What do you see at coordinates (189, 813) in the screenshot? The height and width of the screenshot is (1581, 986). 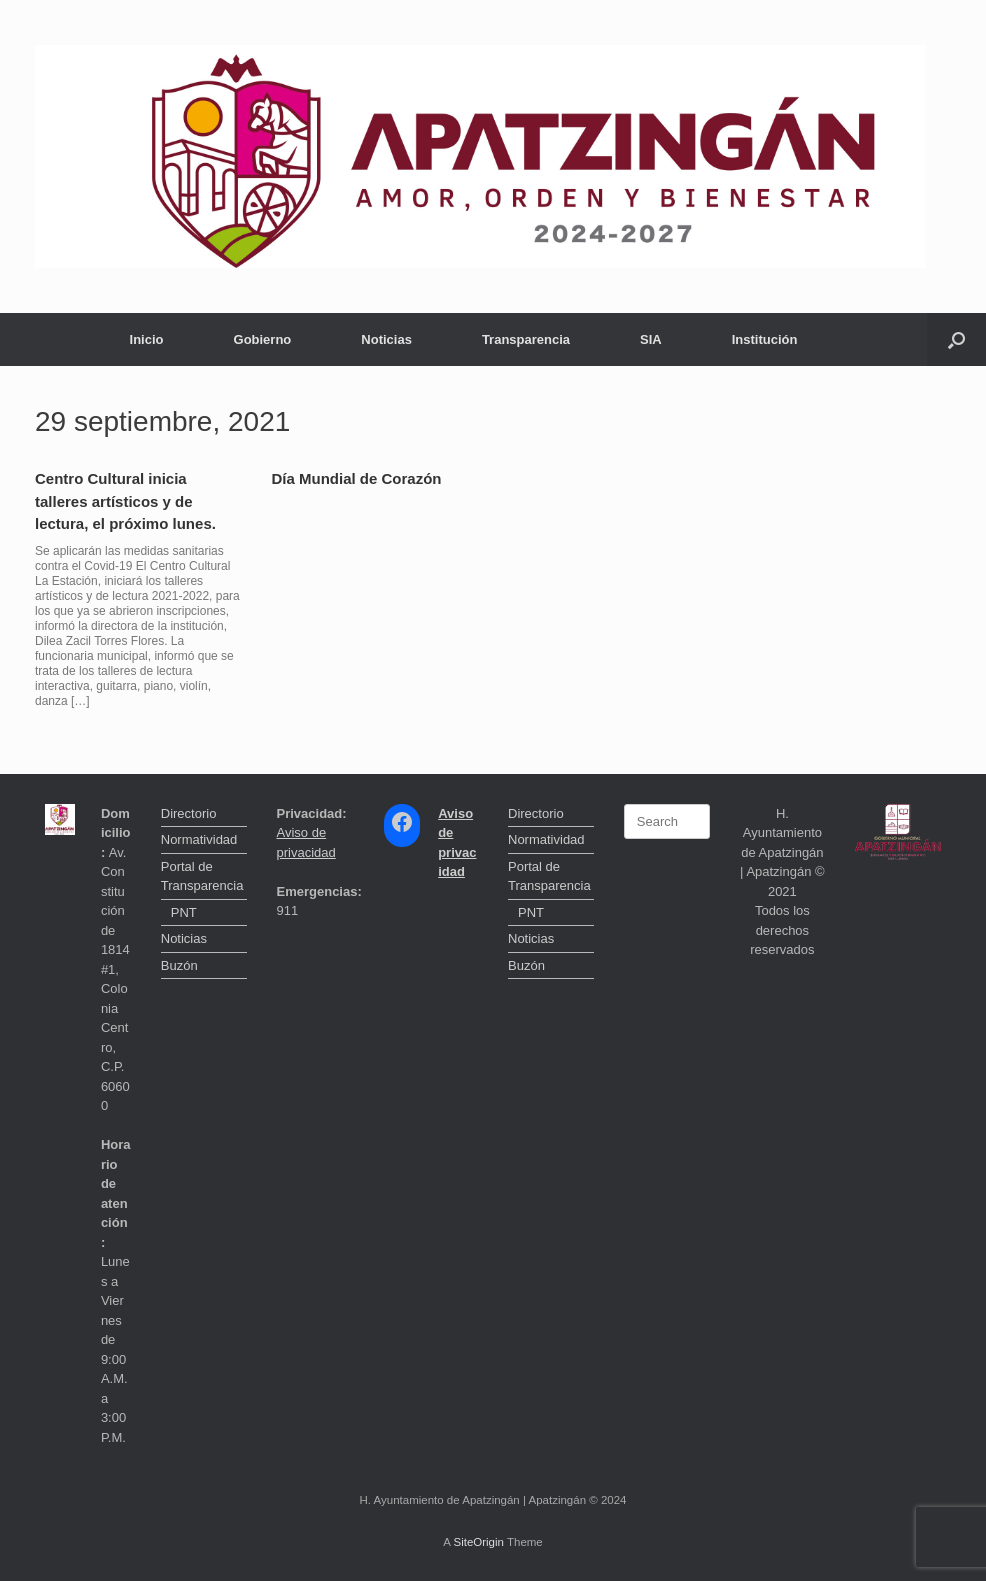 I see `Directorio` at bounding box center [189, 813].